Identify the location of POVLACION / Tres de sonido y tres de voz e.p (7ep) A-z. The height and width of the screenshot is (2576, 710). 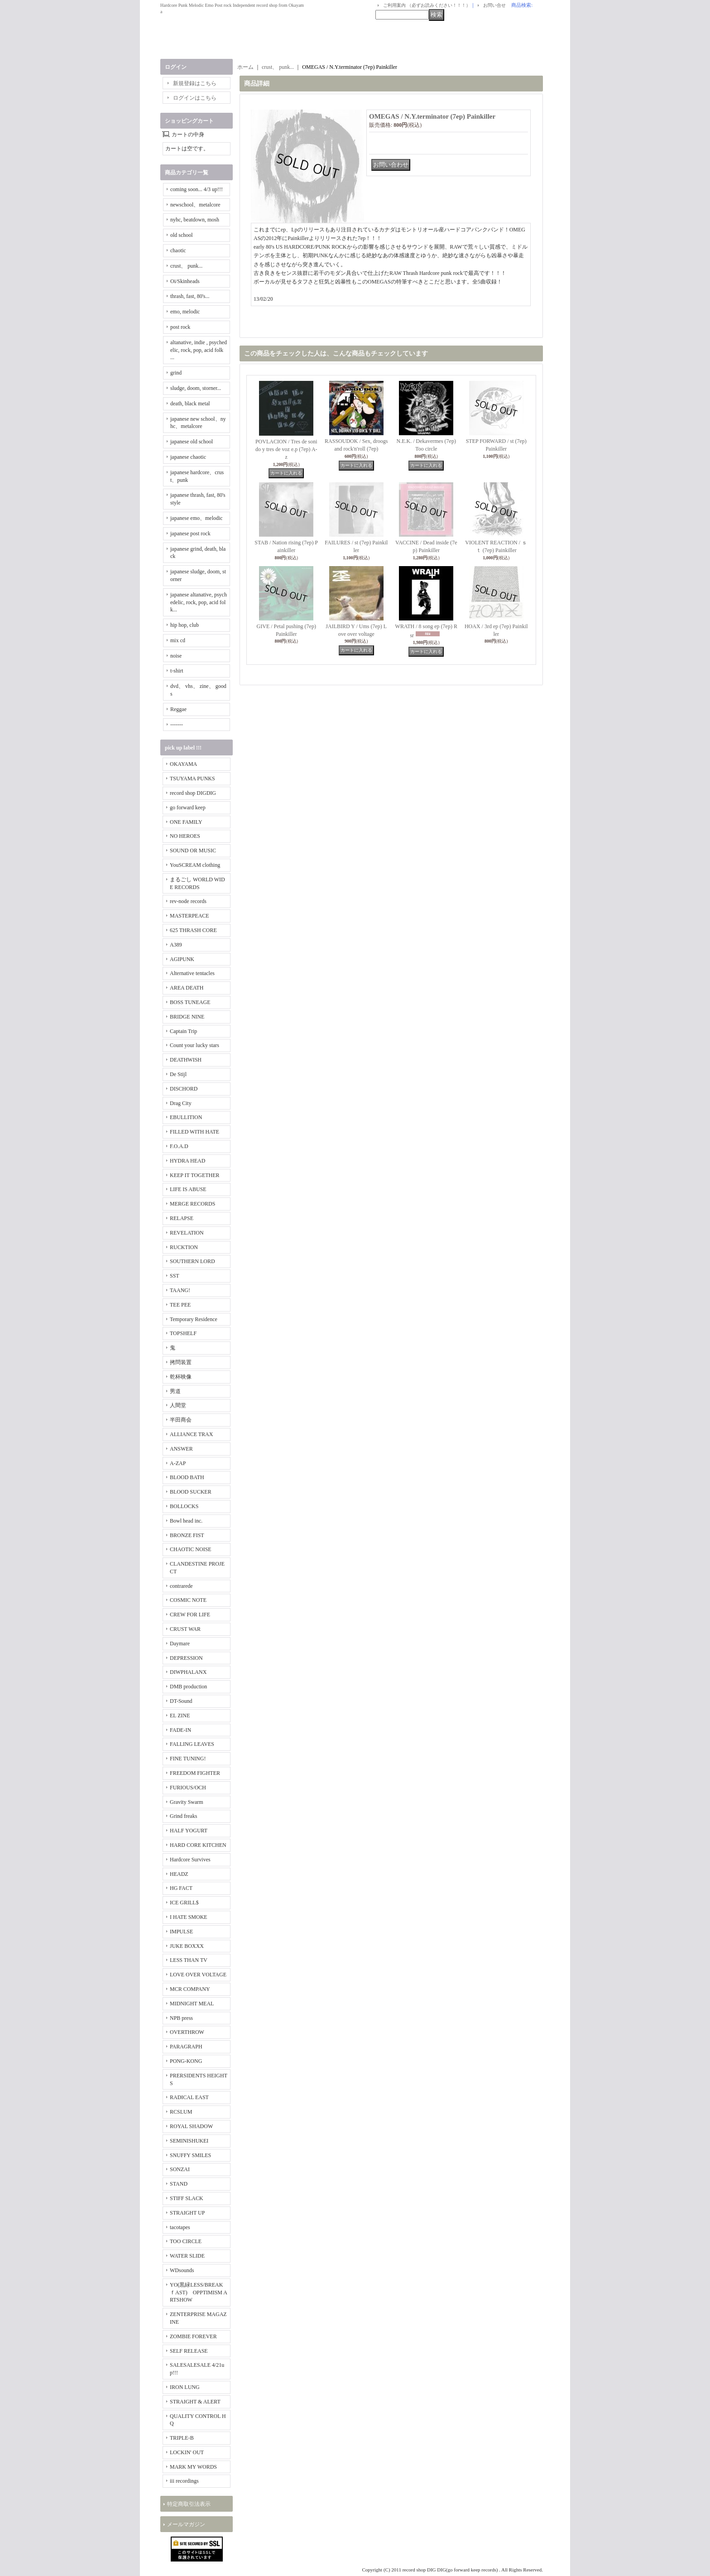
(286, 449).